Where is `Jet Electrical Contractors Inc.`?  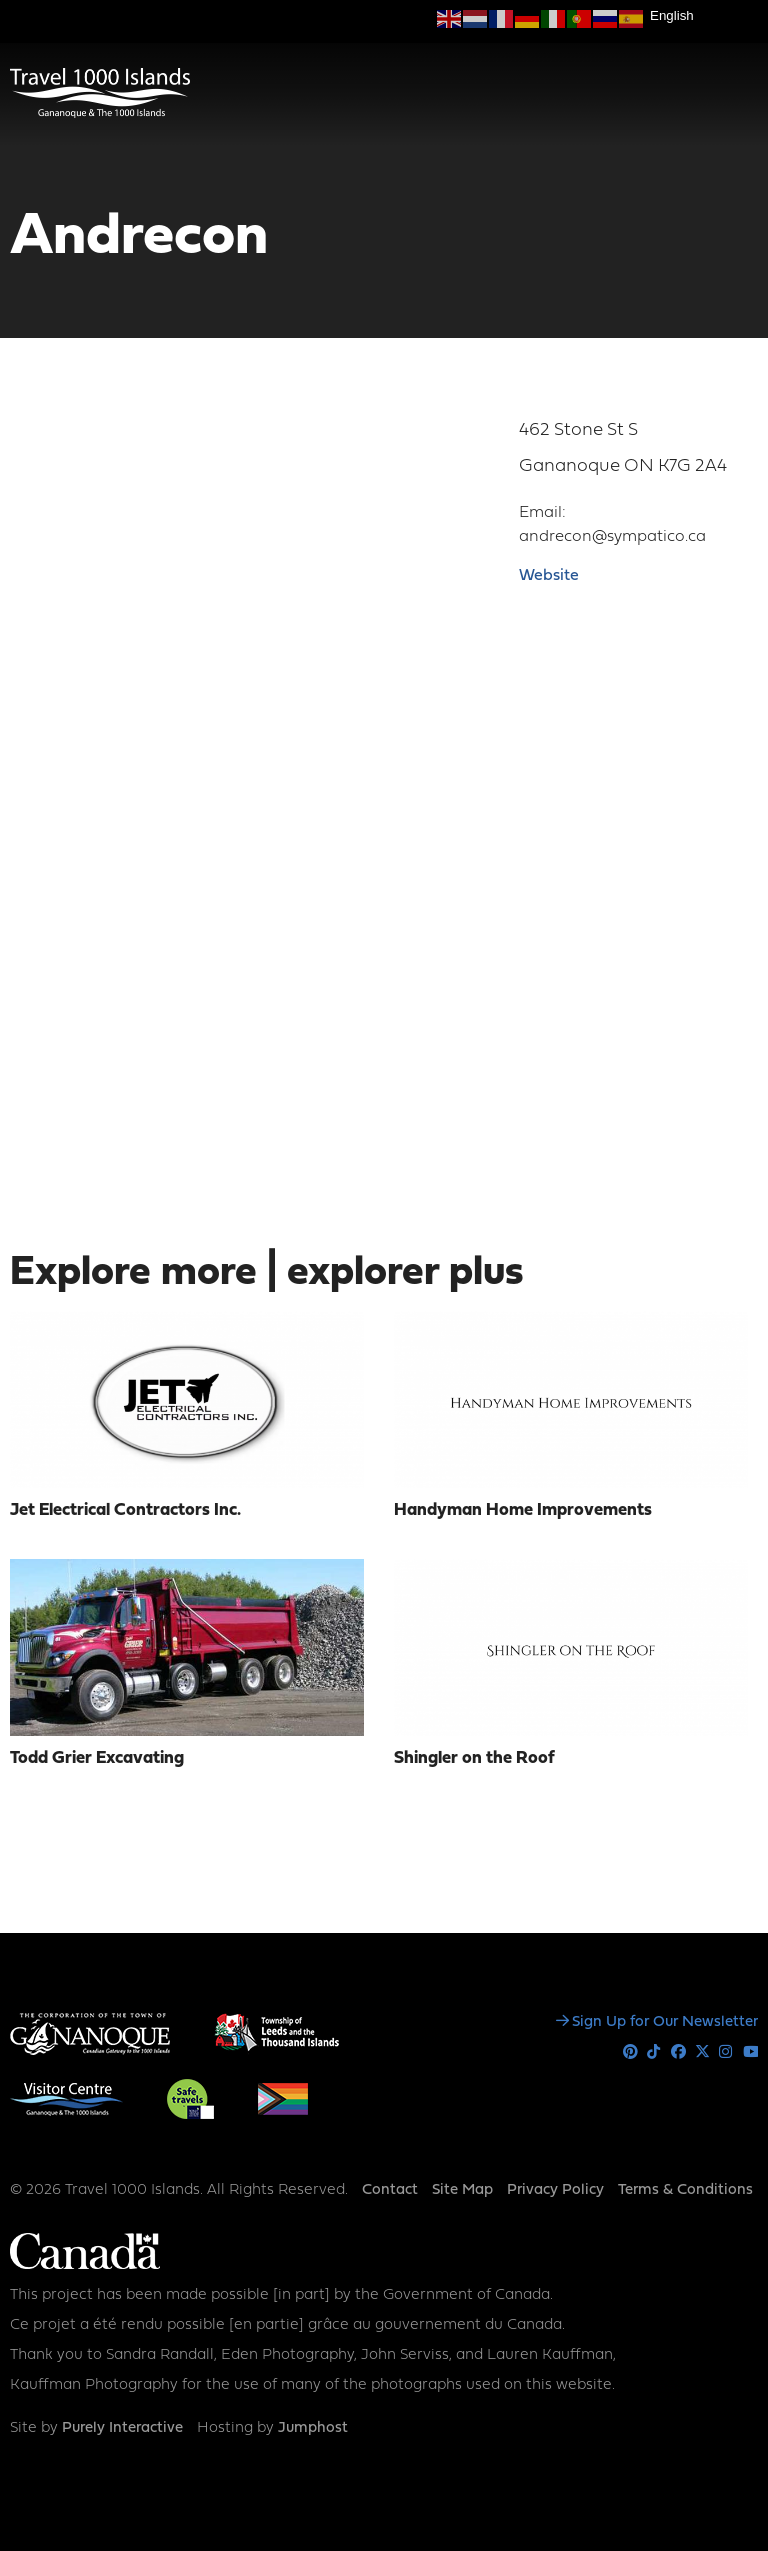 Jet Electrical Contractors Inc. is located at coordinates (125, 1510).